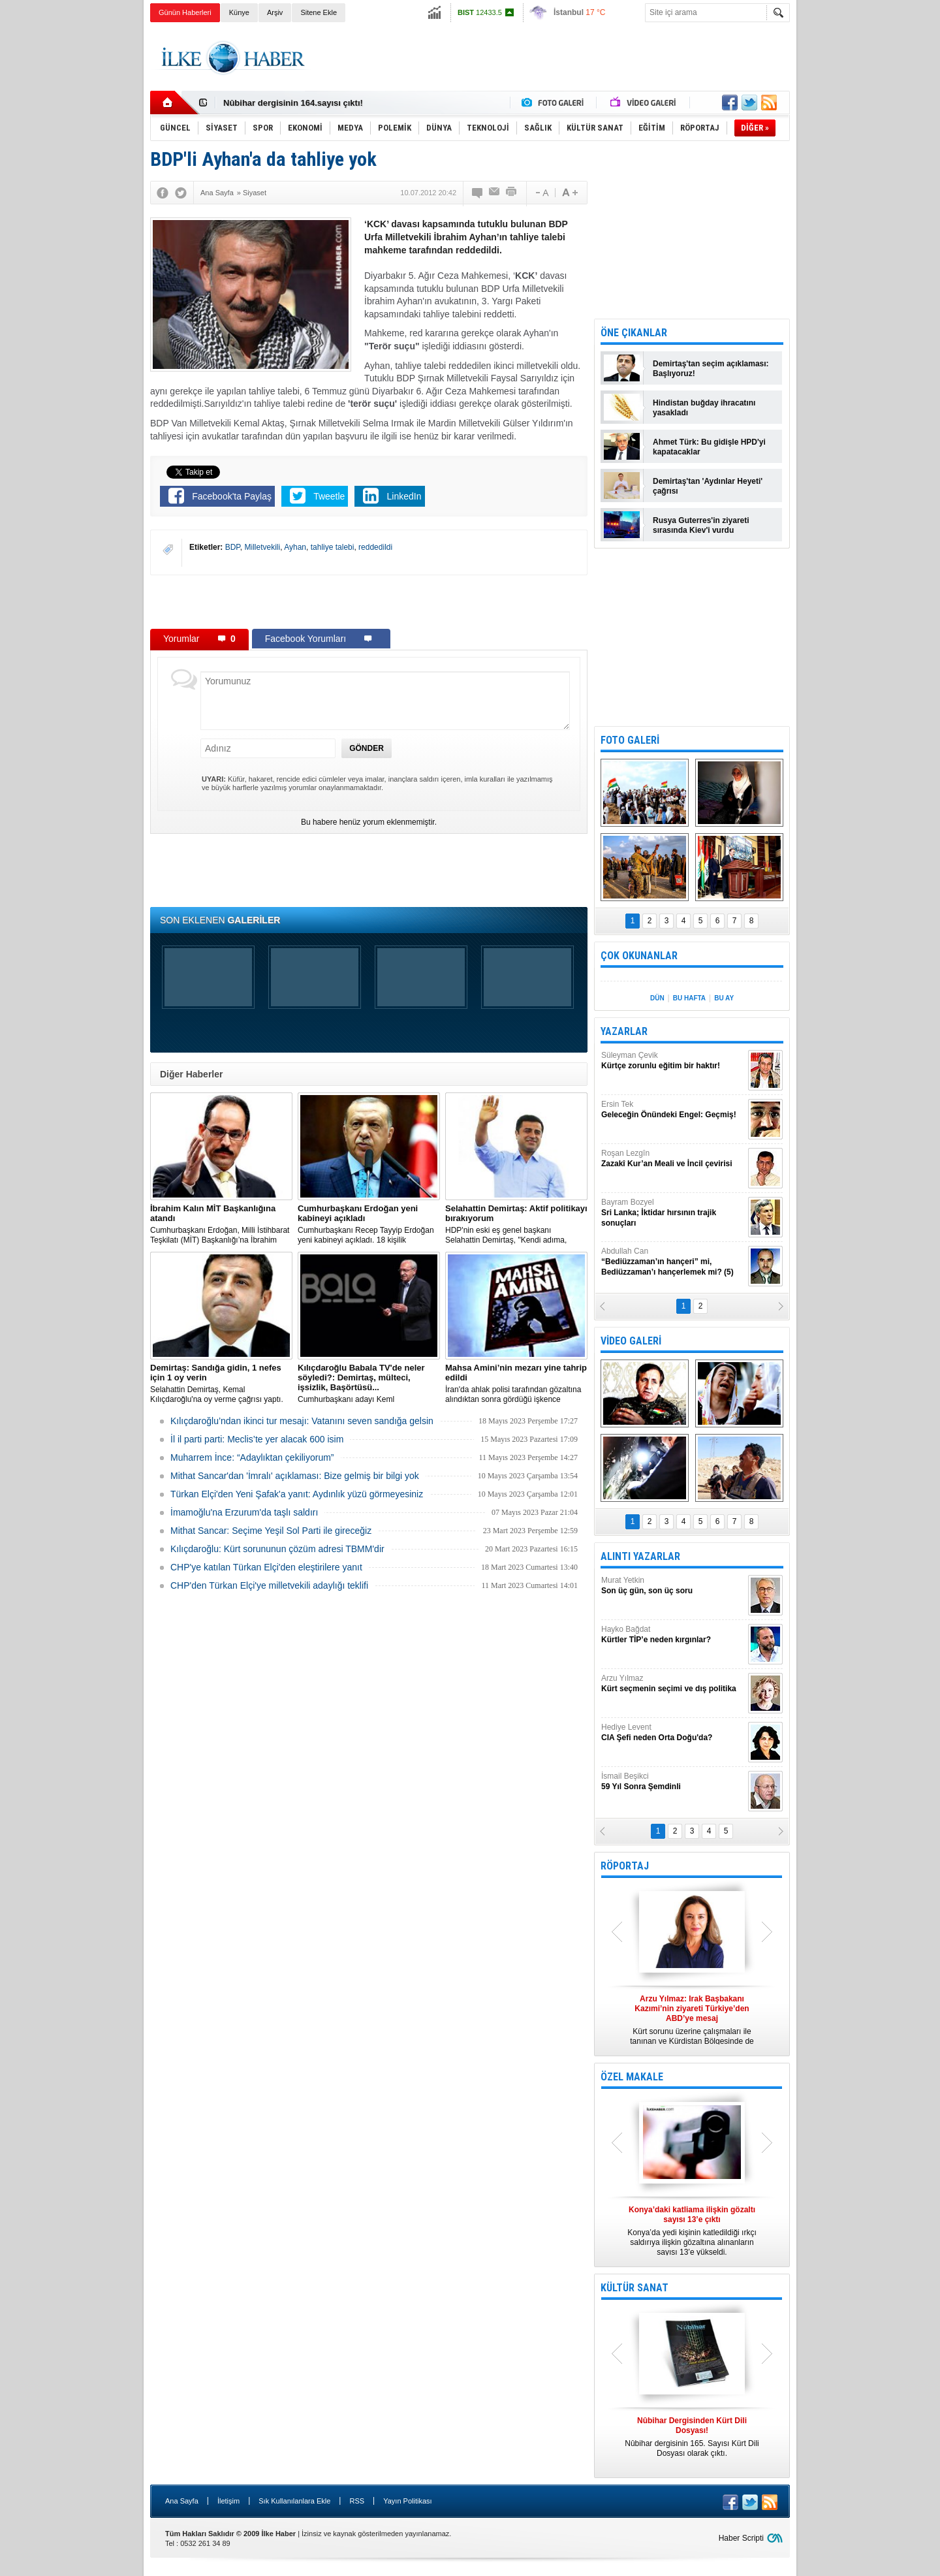  Describe the element at coordinates (252, 1457) in the screenshot. I see `Muharrem İnce: “Adaylıktan çekiliyorum”` at that location.